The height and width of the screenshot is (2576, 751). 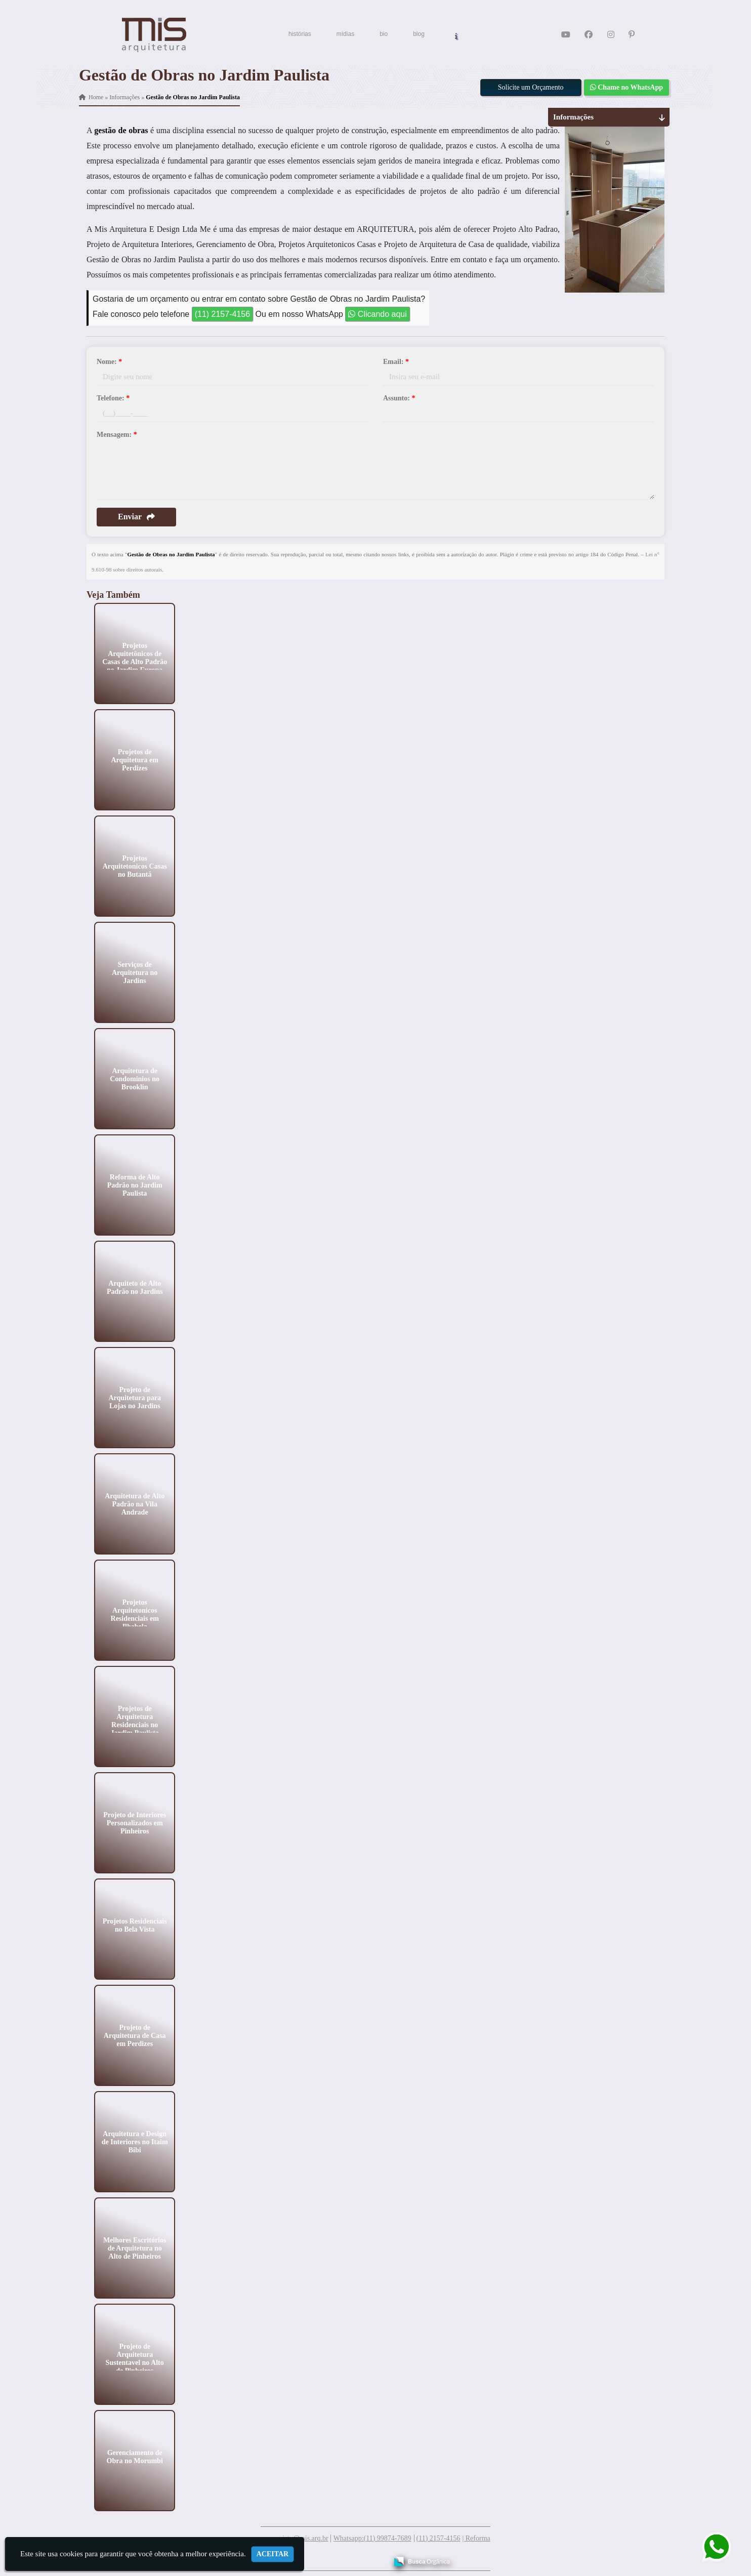 I want to click on Email:, so click(x=396, y=361).